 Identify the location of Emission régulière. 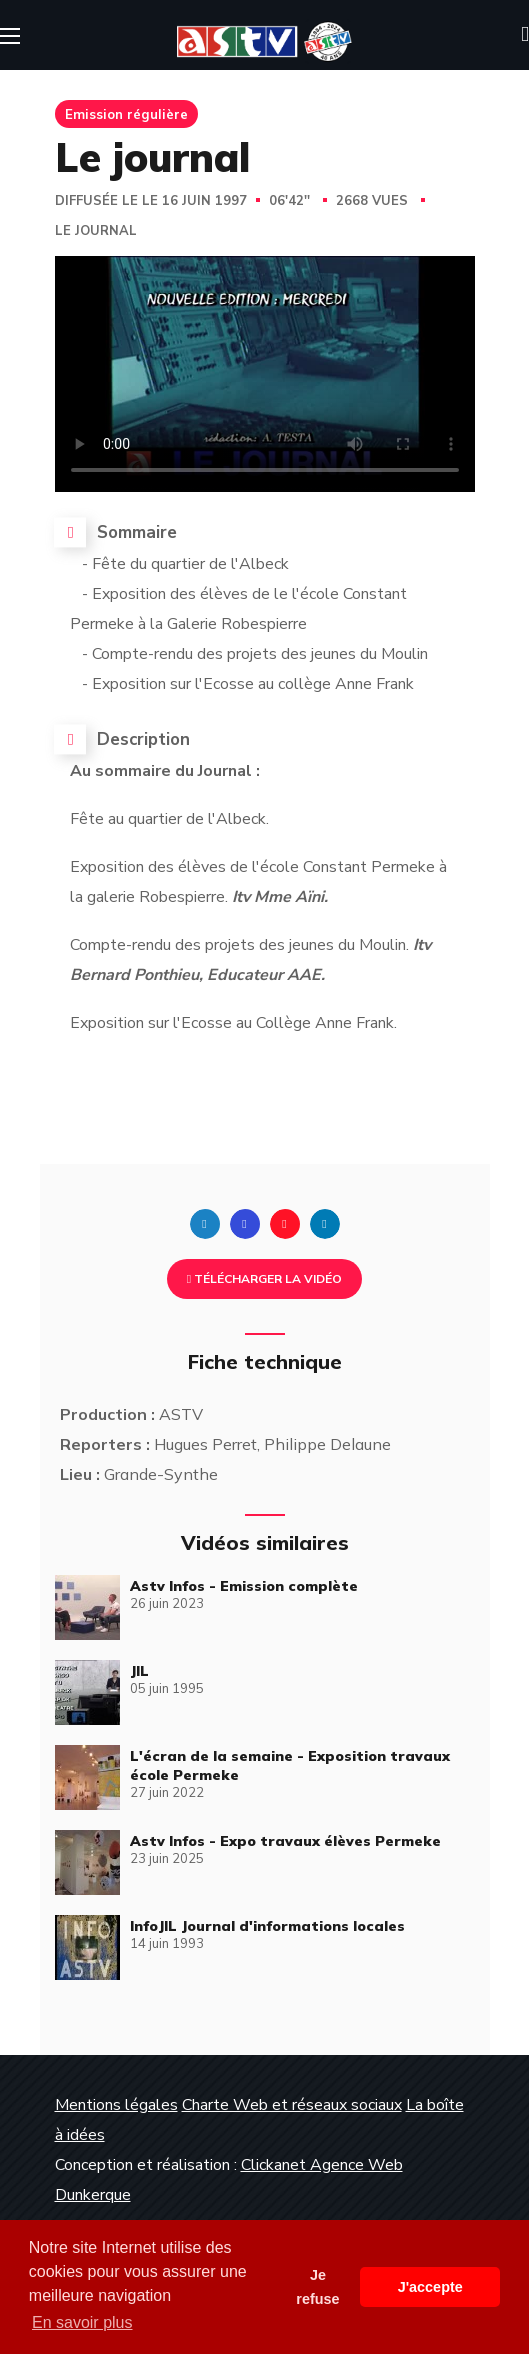
(126, 114).